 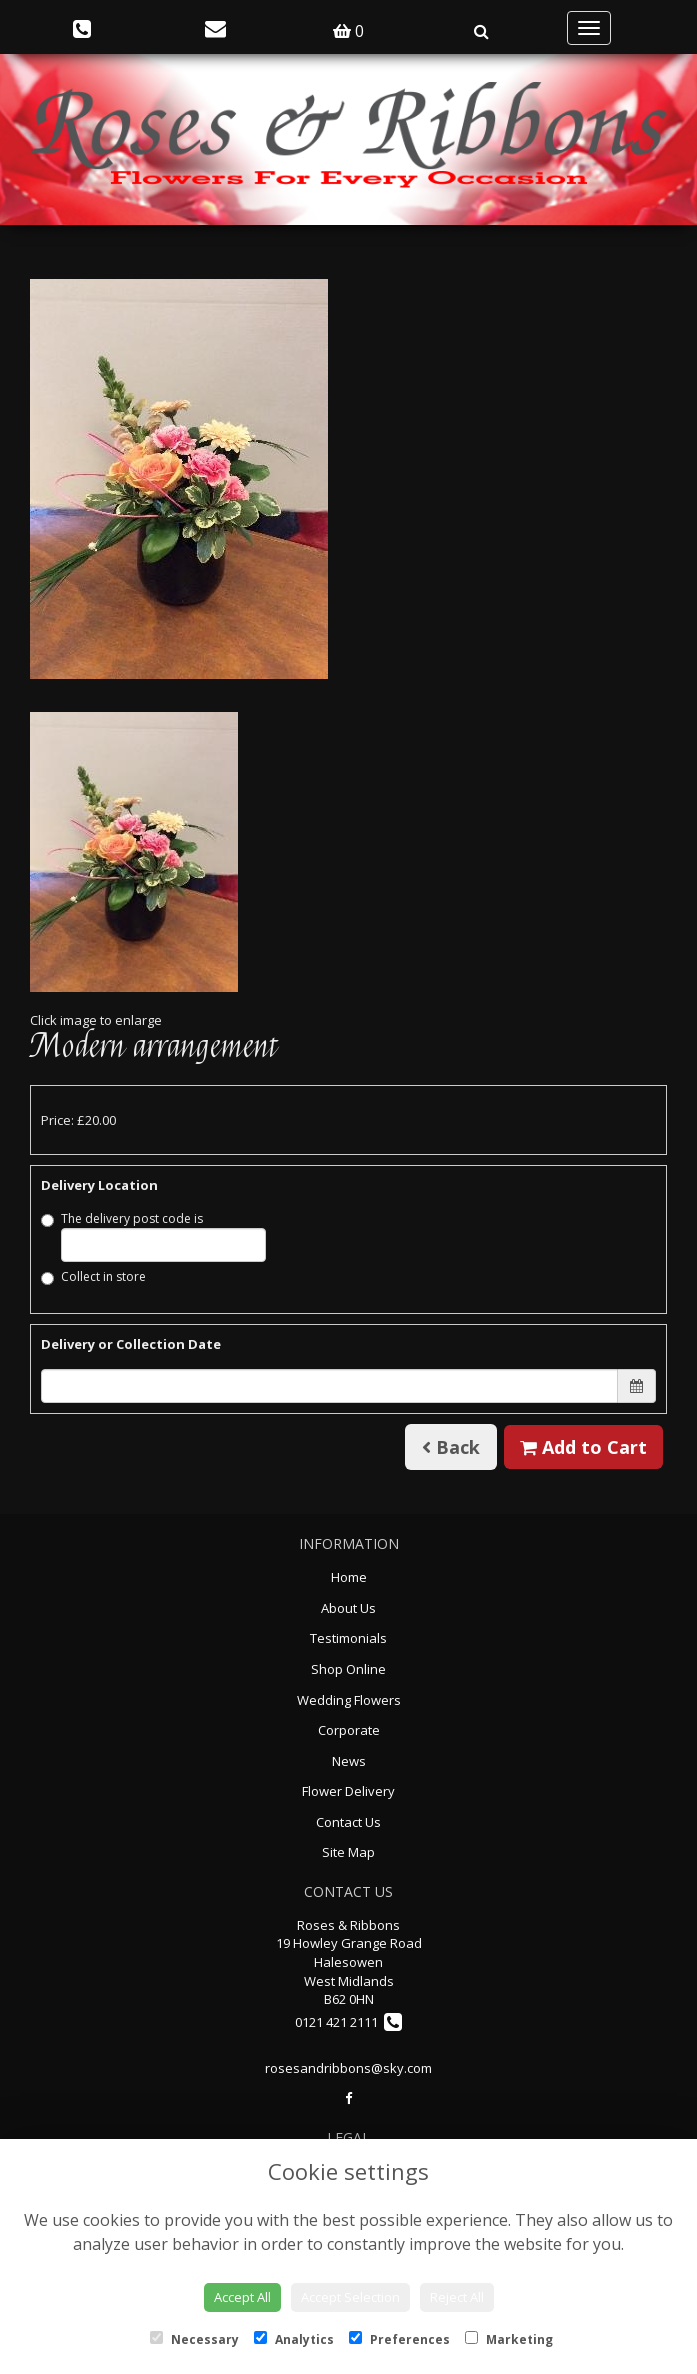 What do you see at coordinates (399, 2339) in the screenshot?
I see `Preferences` at bounding box center [399, 2339].